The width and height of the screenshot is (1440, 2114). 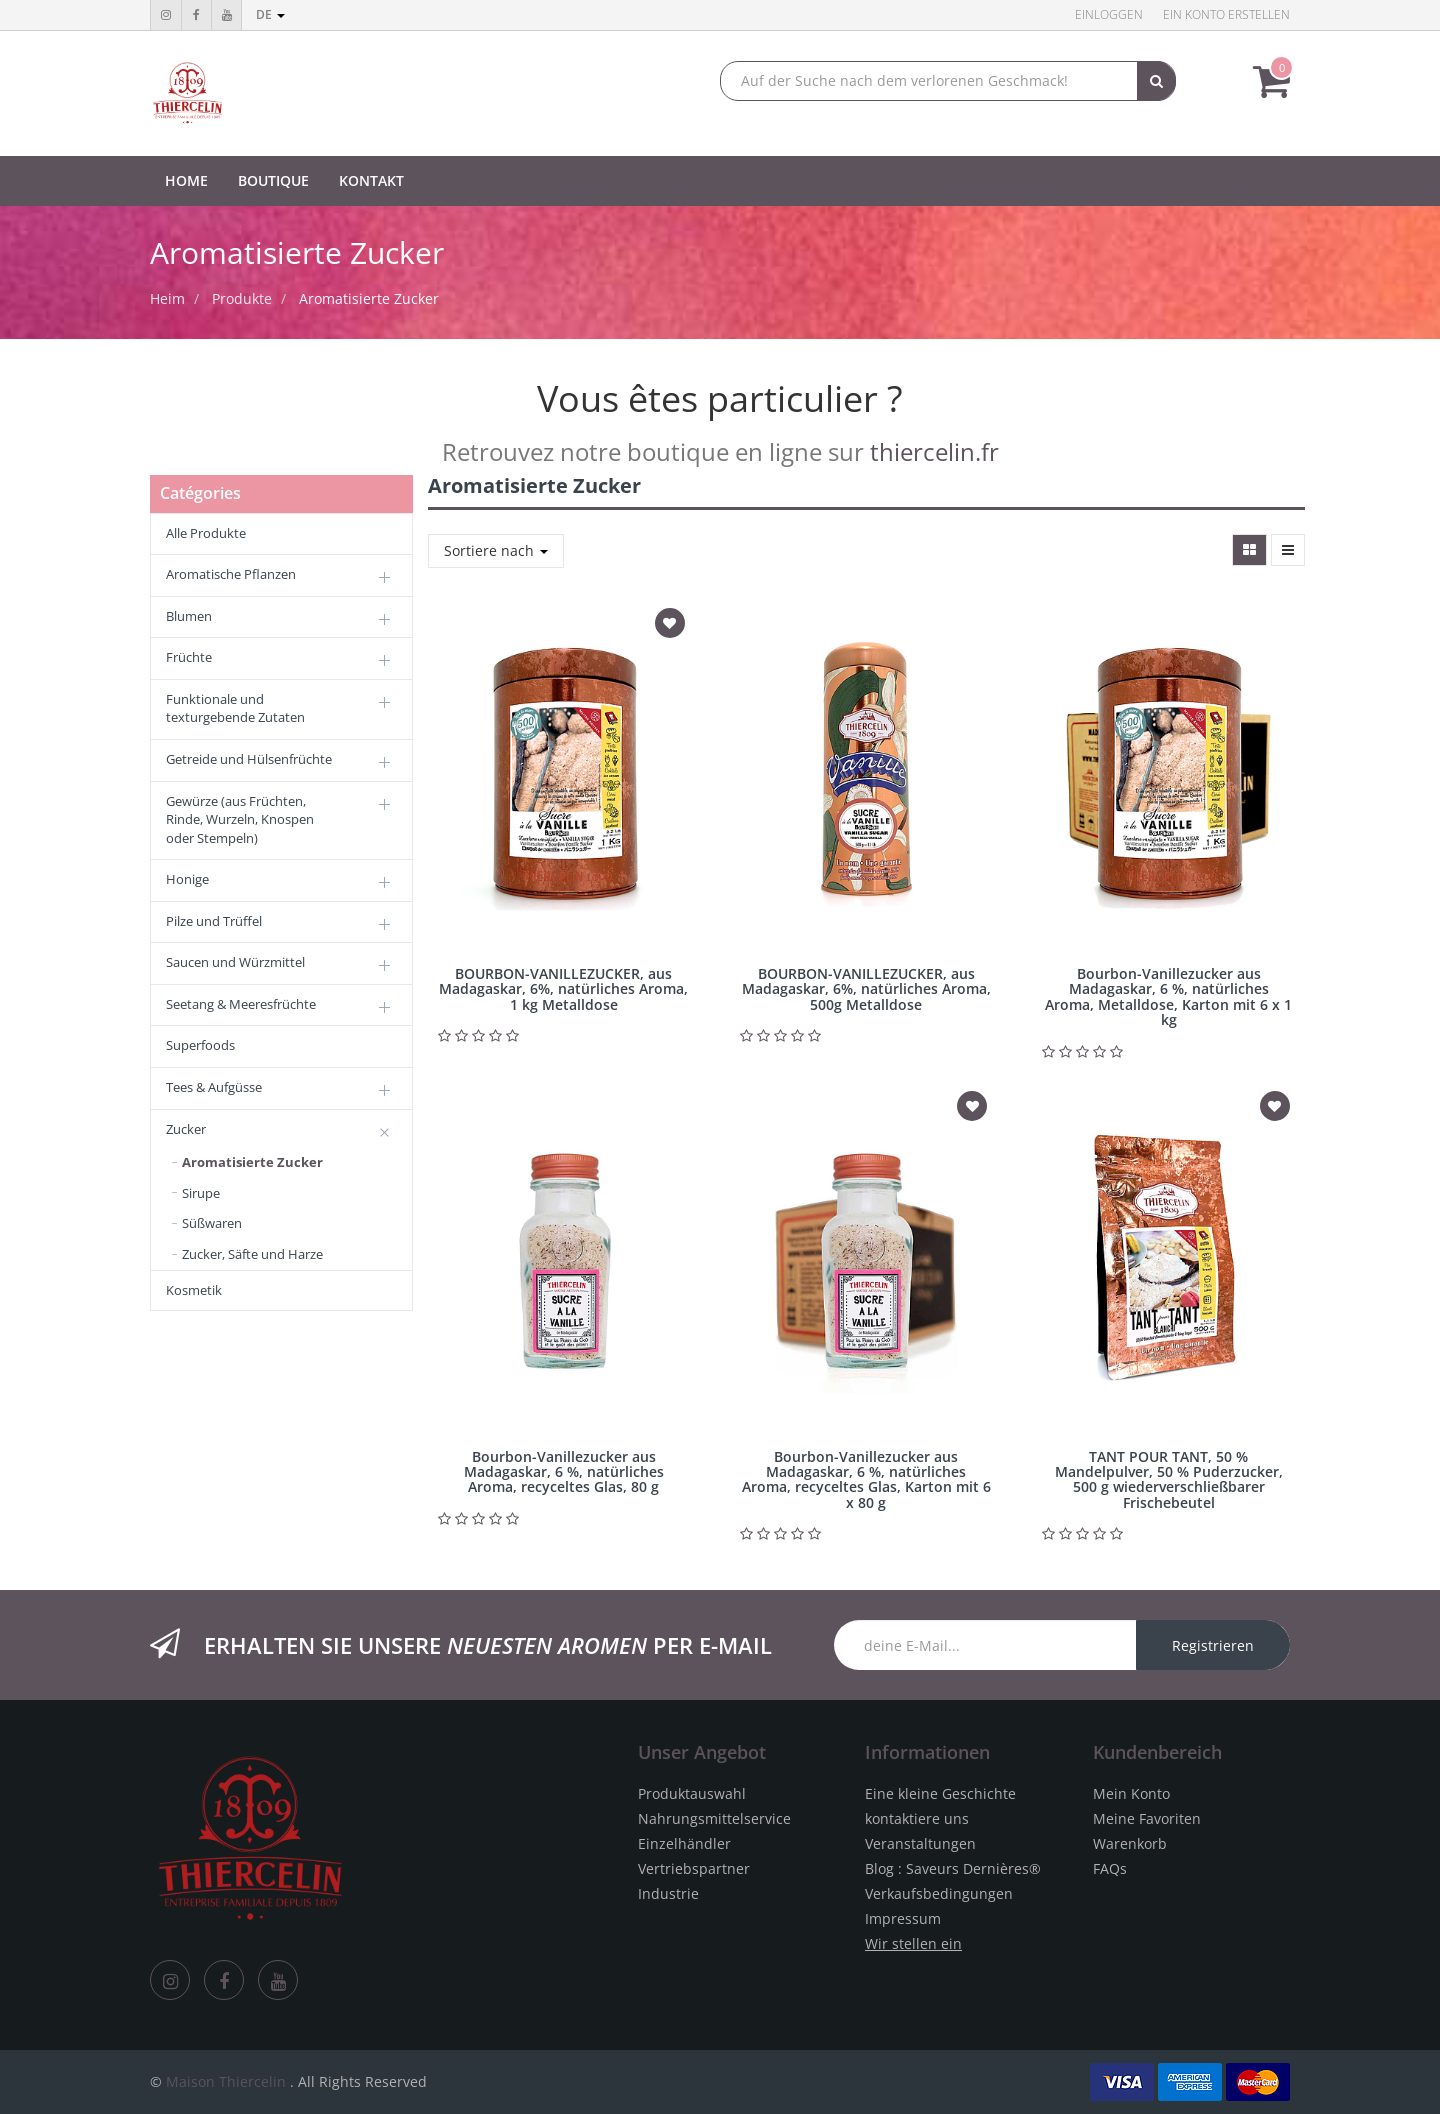 I want to click on Bourbon-Vanillezucker aus Madagaskar, 6 %, natürliches Aroma, Metalldose, Karton mit 6 x 1 kg, so click(x=1168, y=996).